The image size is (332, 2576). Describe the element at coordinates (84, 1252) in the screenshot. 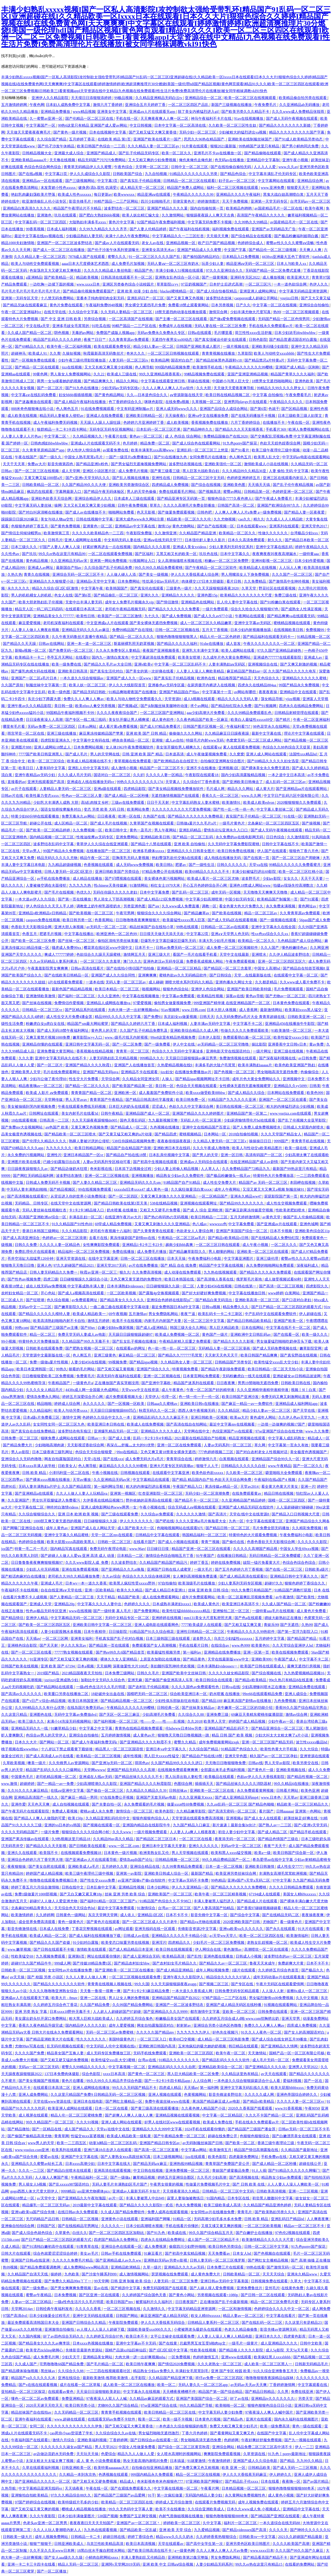

I see `精品福利一区二区三区免费视频` at that location.